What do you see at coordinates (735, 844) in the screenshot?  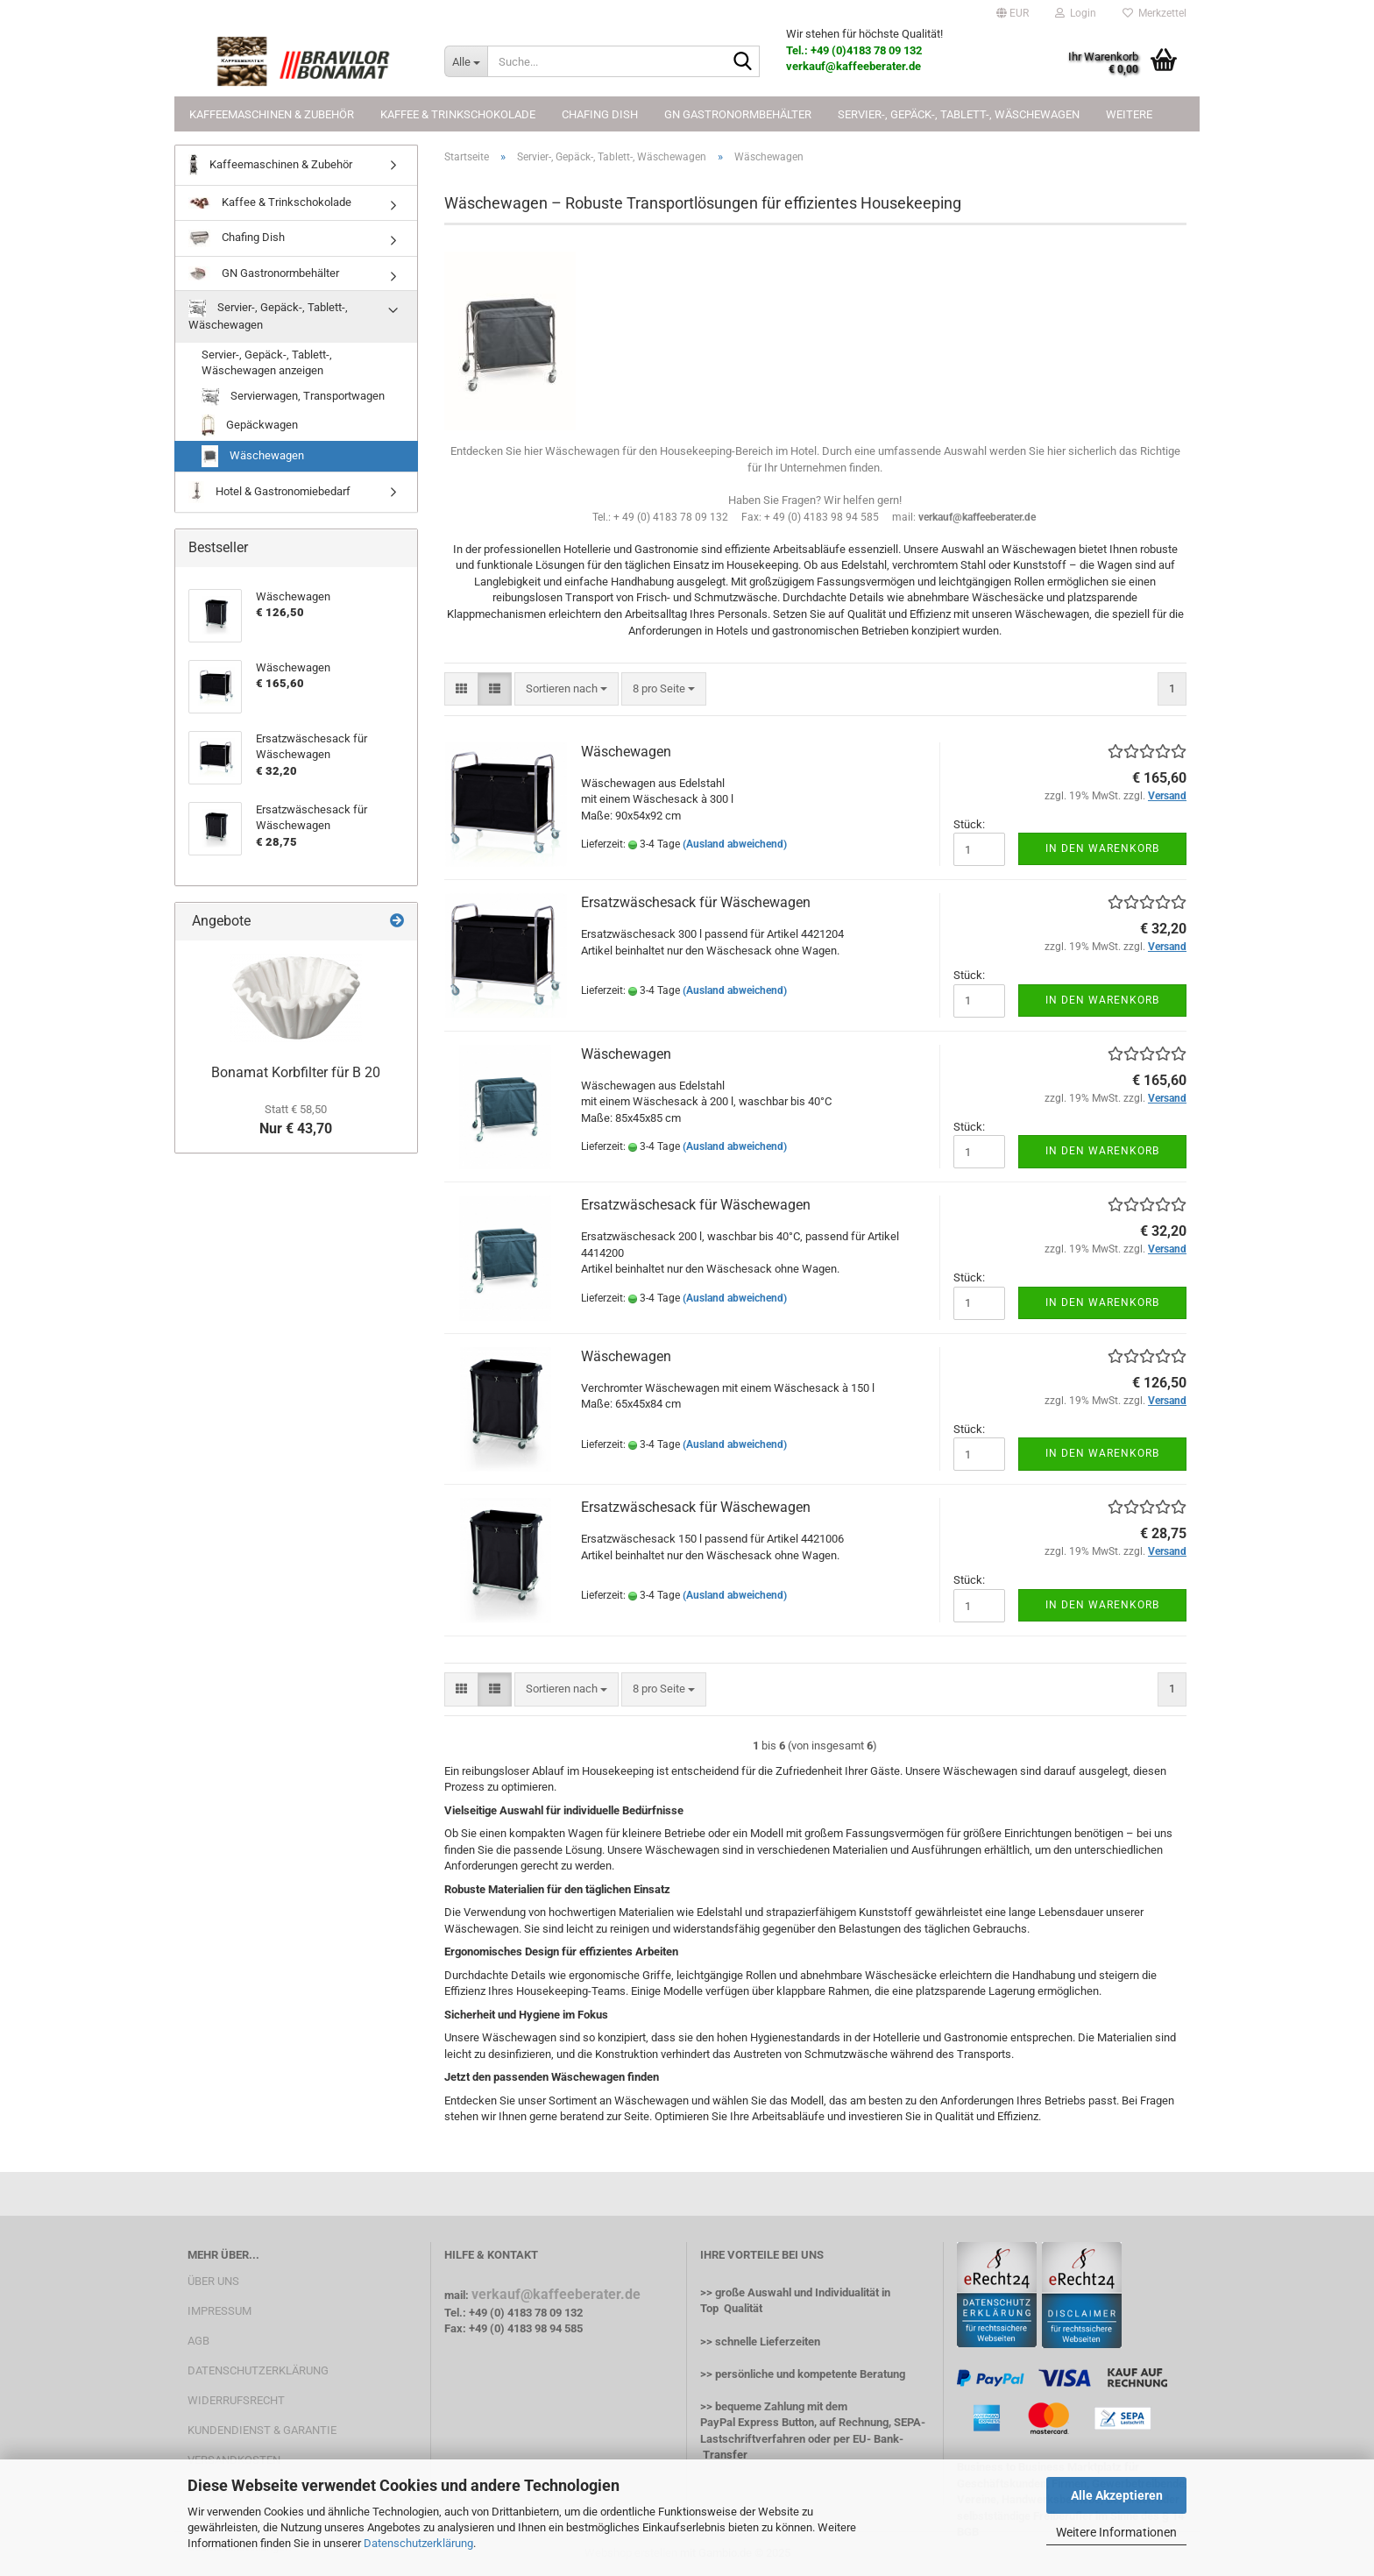 I see `(Ausland abweichend)` at bounding box center [735, 844].